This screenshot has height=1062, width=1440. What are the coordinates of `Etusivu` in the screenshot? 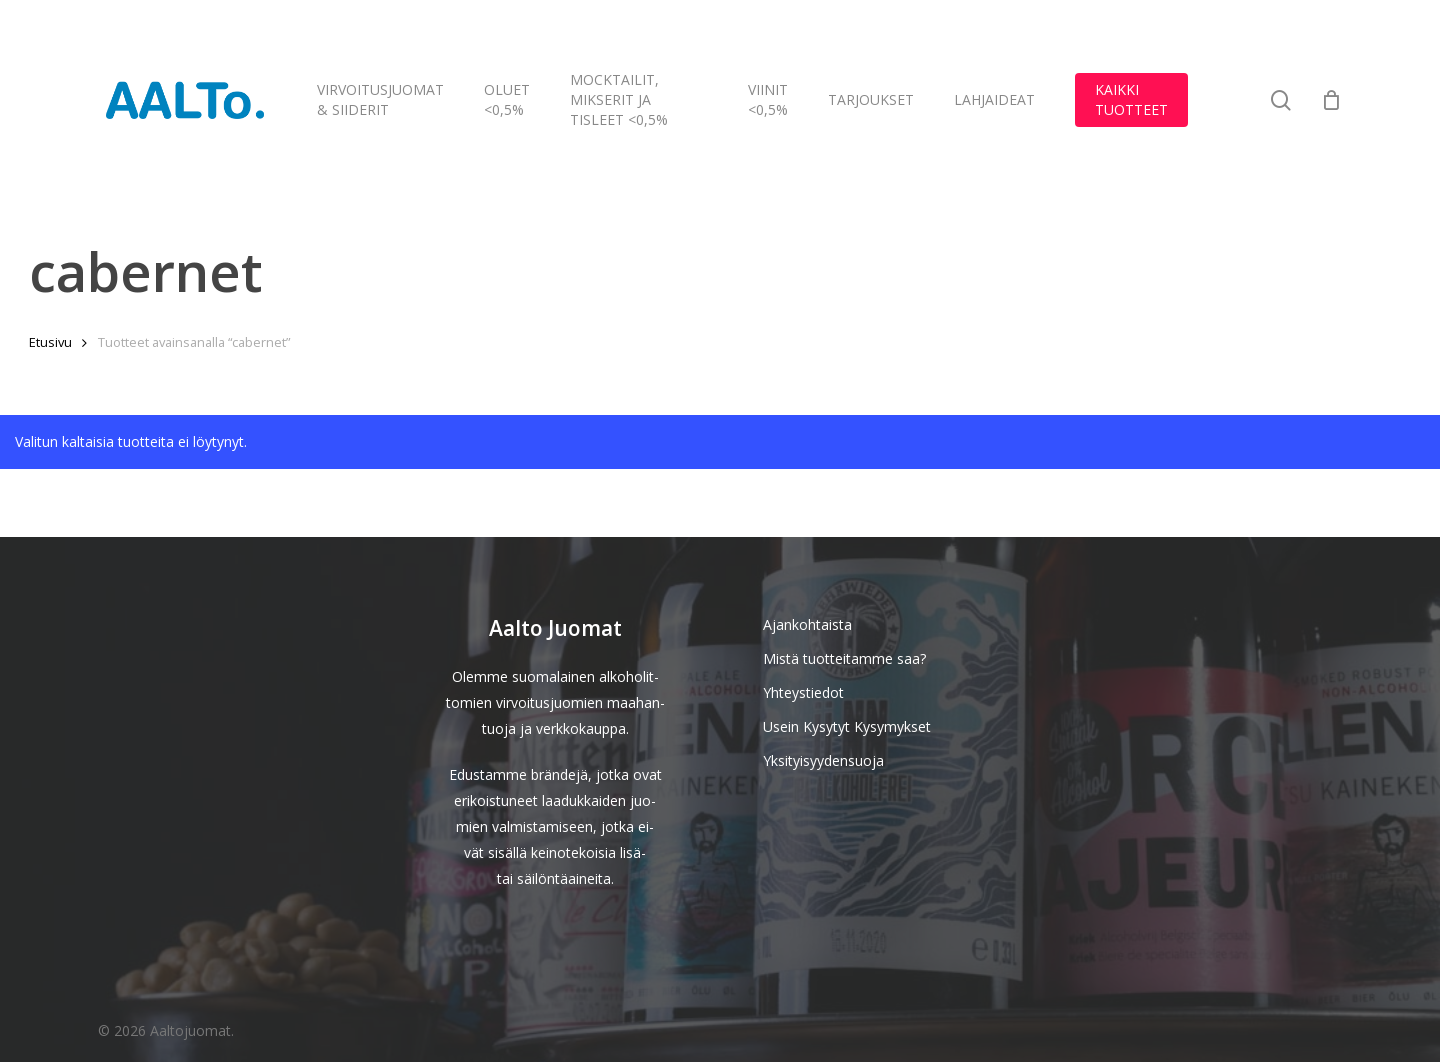 It's located at (50, 342).